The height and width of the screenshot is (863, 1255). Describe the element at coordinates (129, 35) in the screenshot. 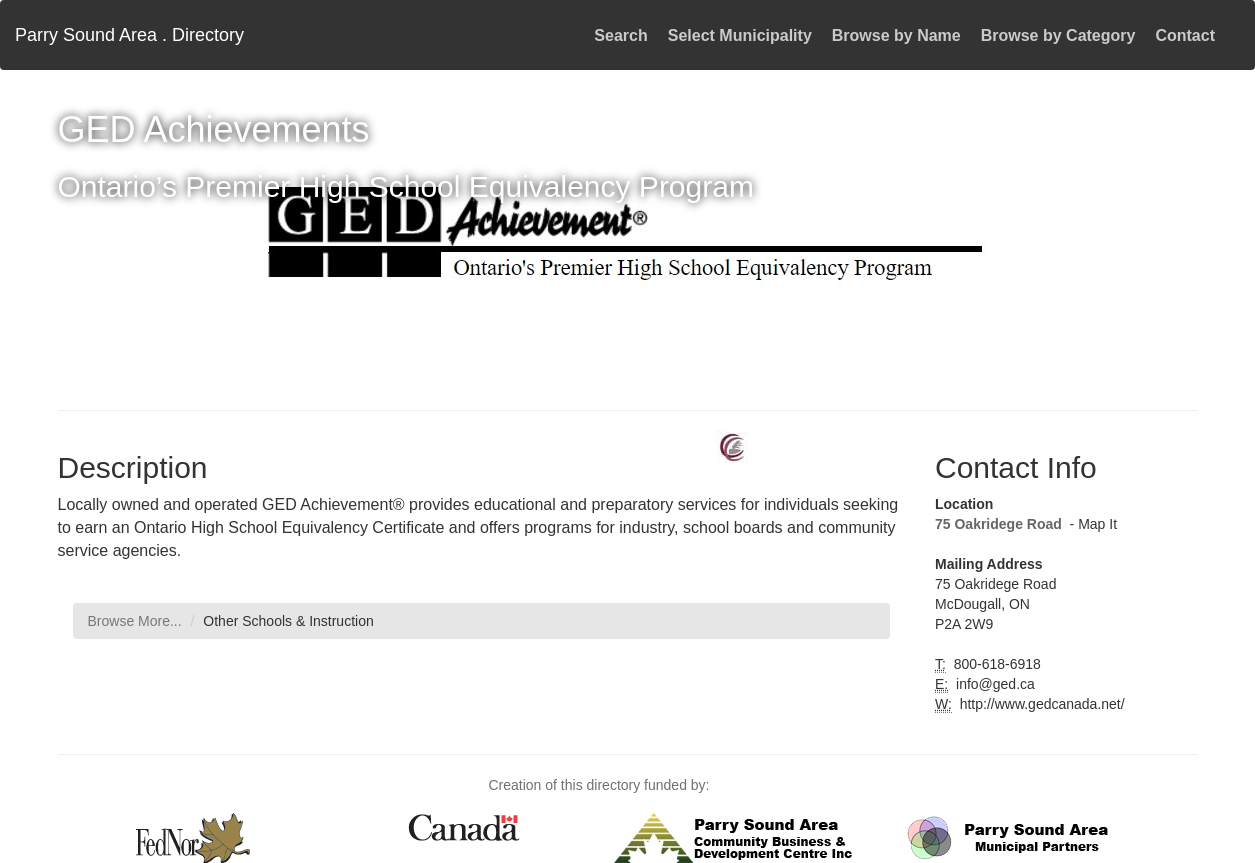

I see `Parry Sound Area . Directory` at that location.